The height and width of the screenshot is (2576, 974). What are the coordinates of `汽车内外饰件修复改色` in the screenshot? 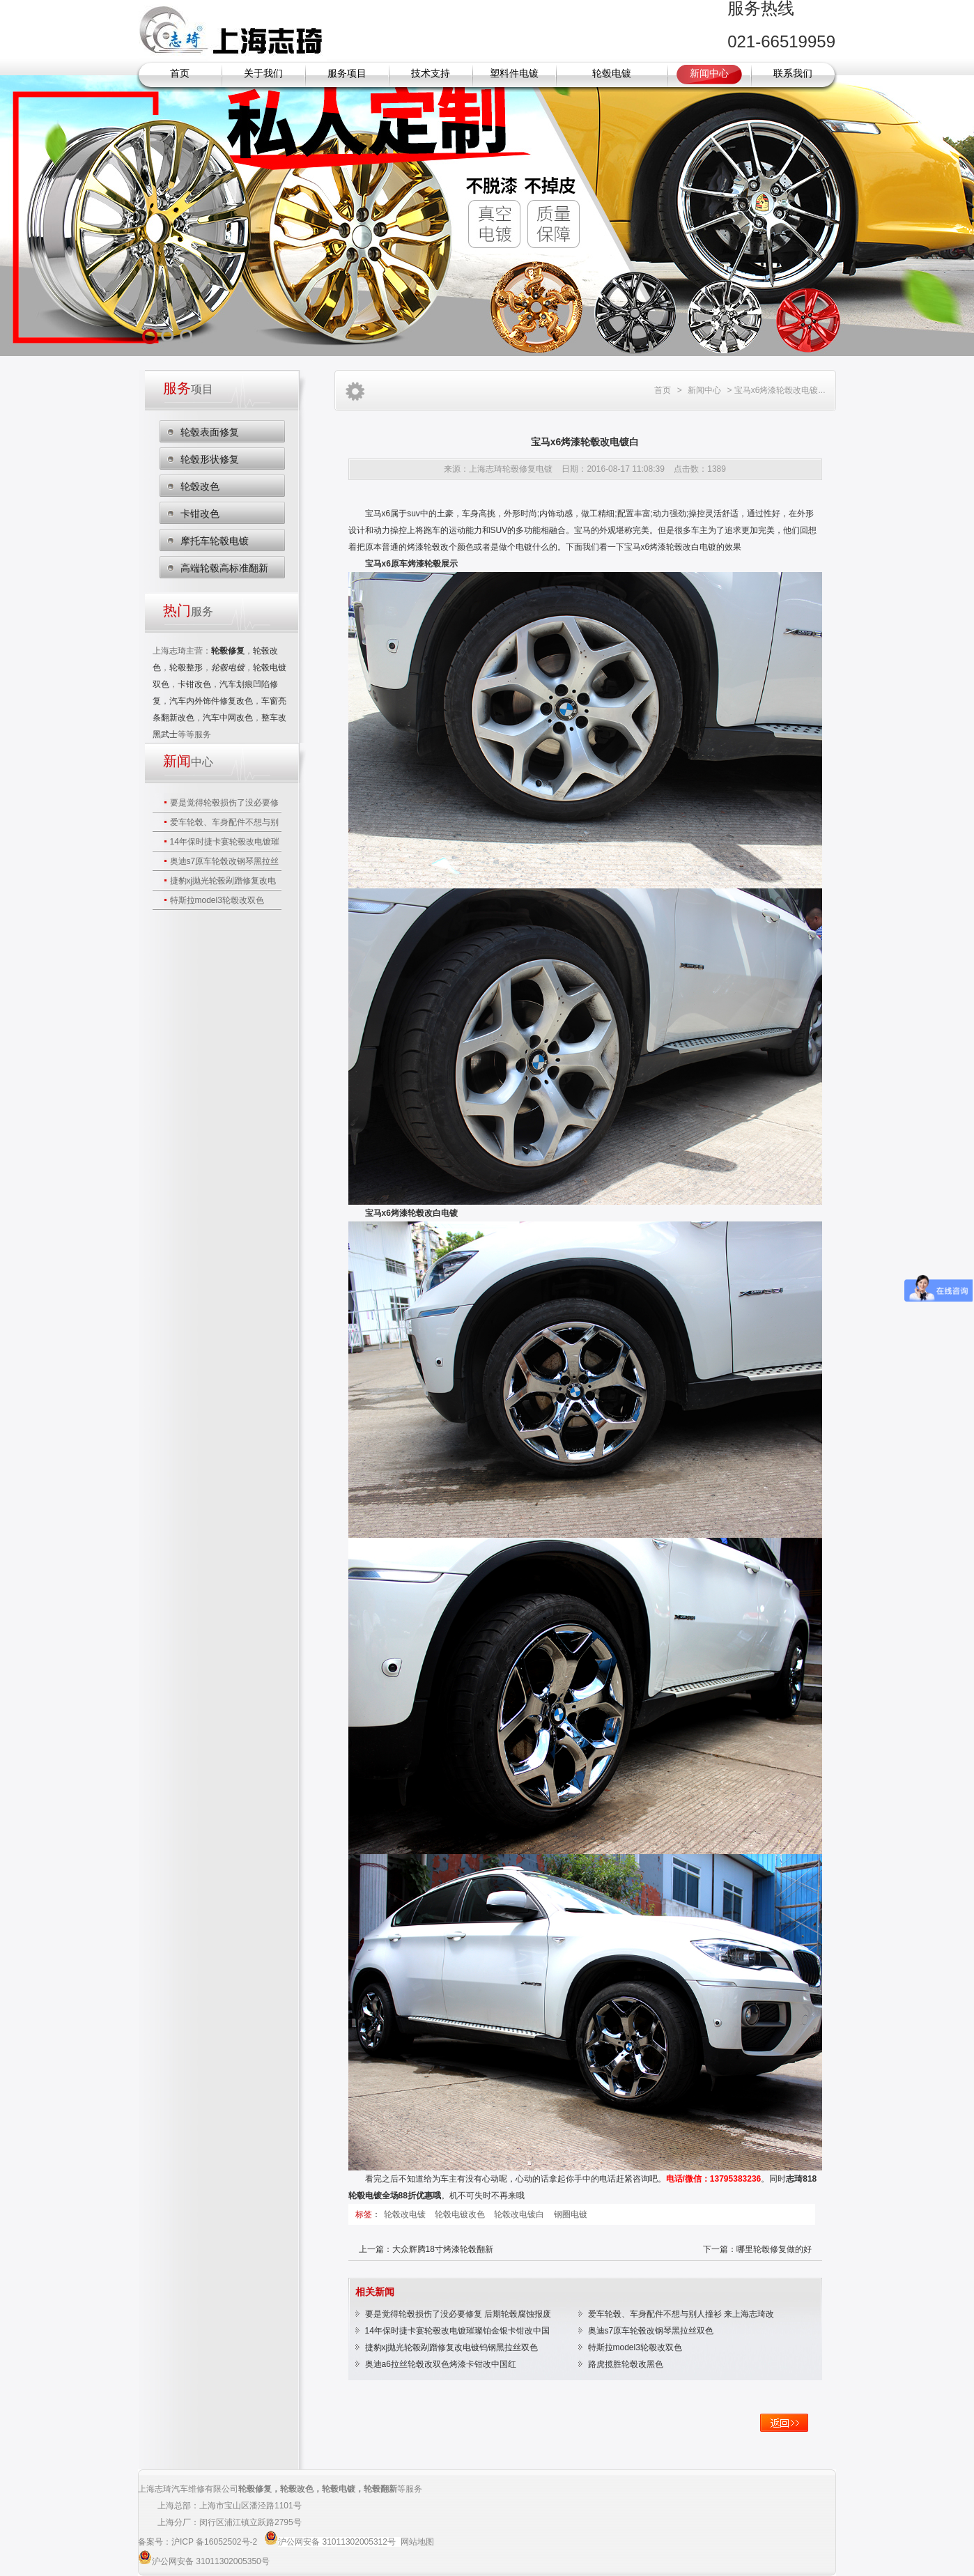 It's located at (211, 701).